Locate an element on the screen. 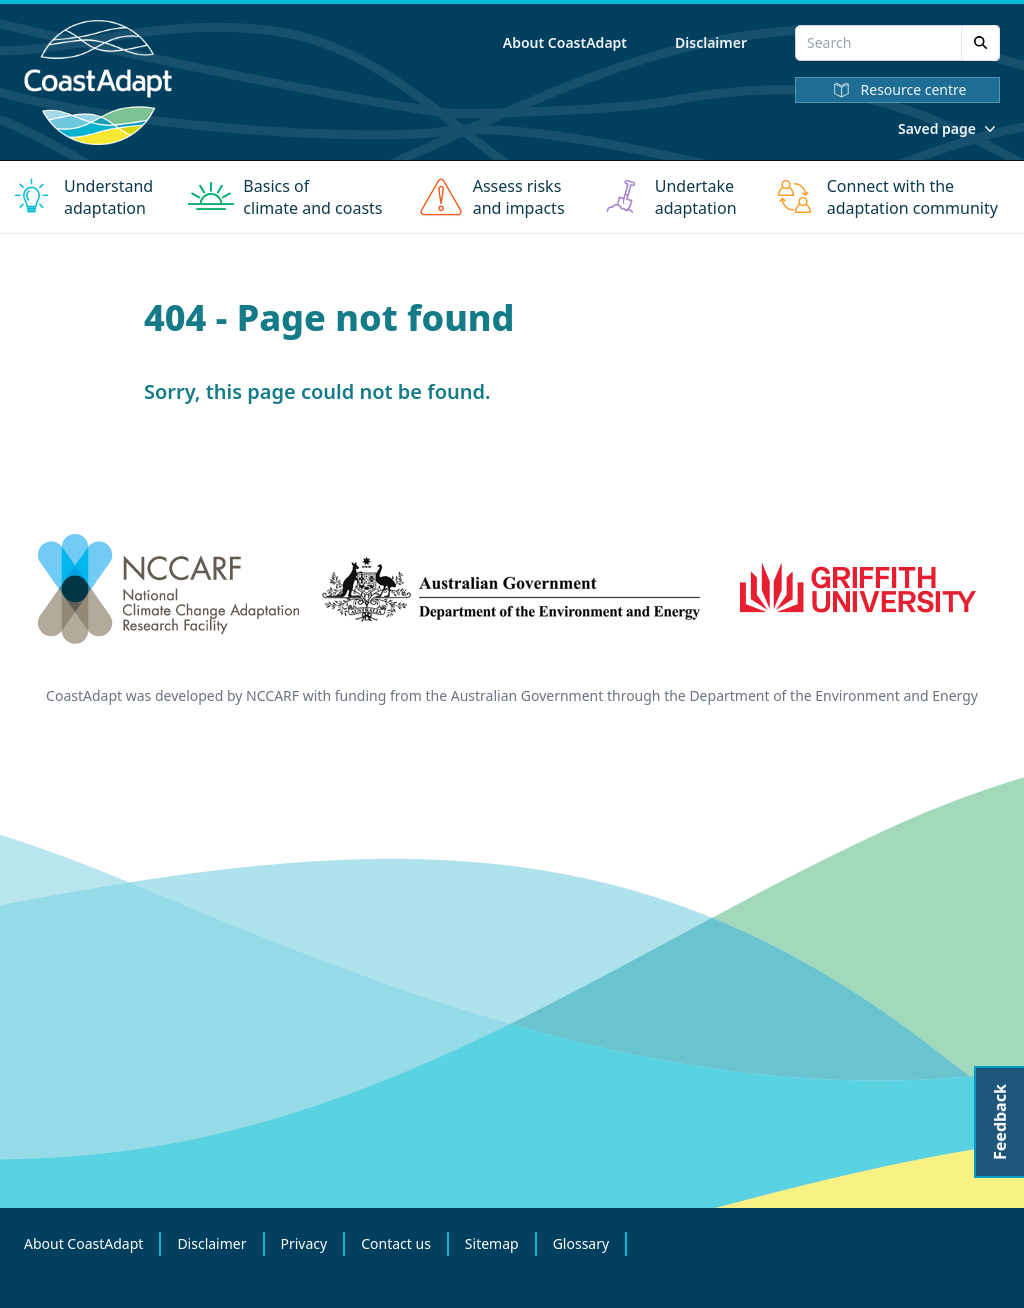 The height and width of the screenshot is (1308, 1024). Disclaimer is located at coordinates (711, 42).